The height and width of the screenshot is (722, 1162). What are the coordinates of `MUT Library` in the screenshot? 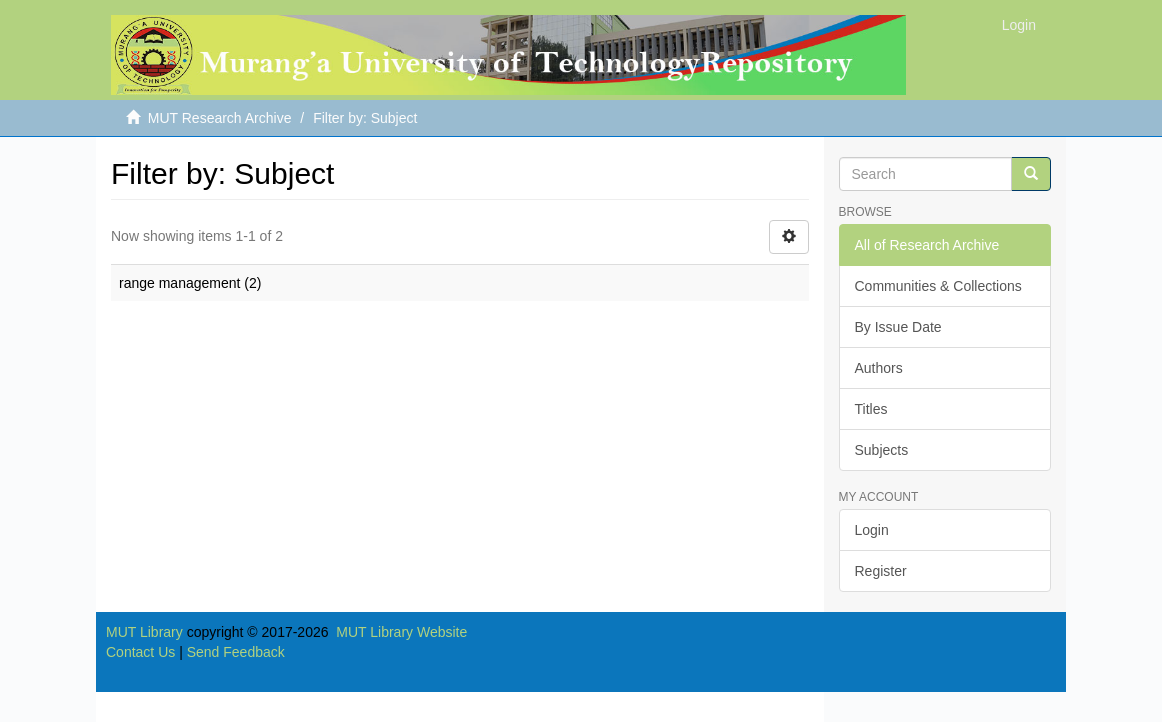 It's located at (144, 632).